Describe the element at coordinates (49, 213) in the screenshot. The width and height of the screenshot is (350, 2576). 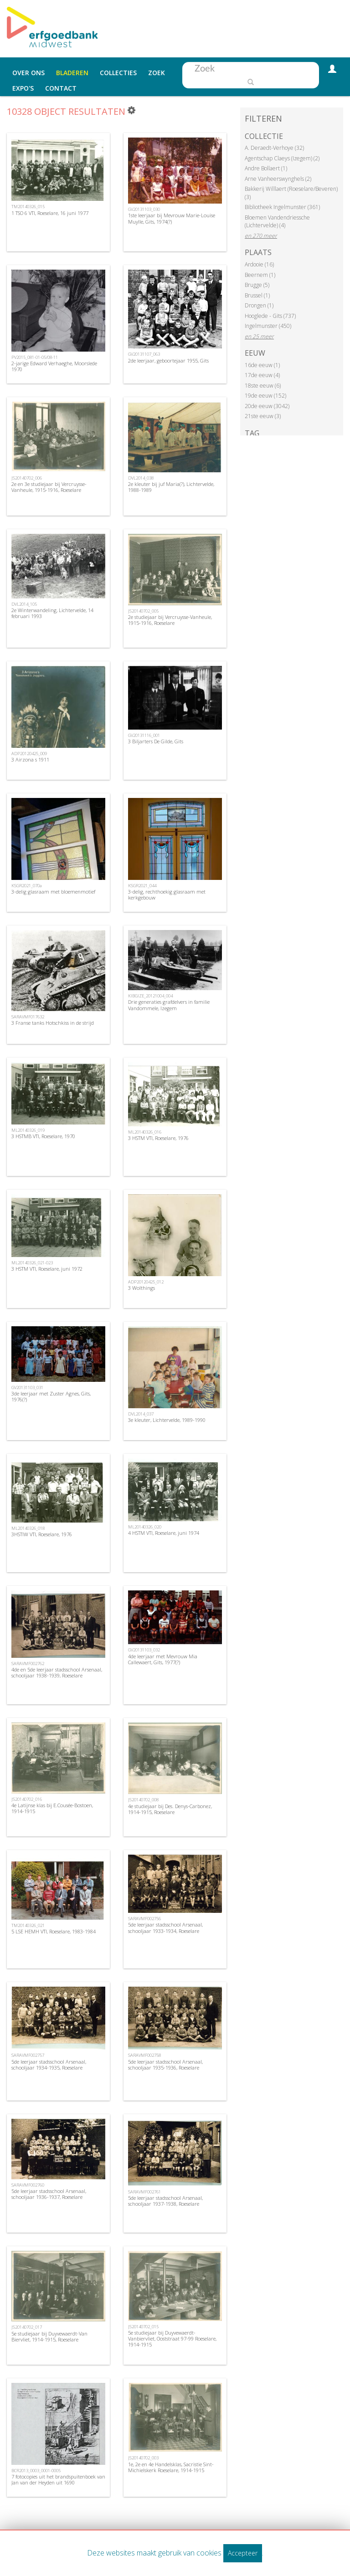
I see `1 TSO 6 VTI, Roeselare, 16 juni 1977` at that location.